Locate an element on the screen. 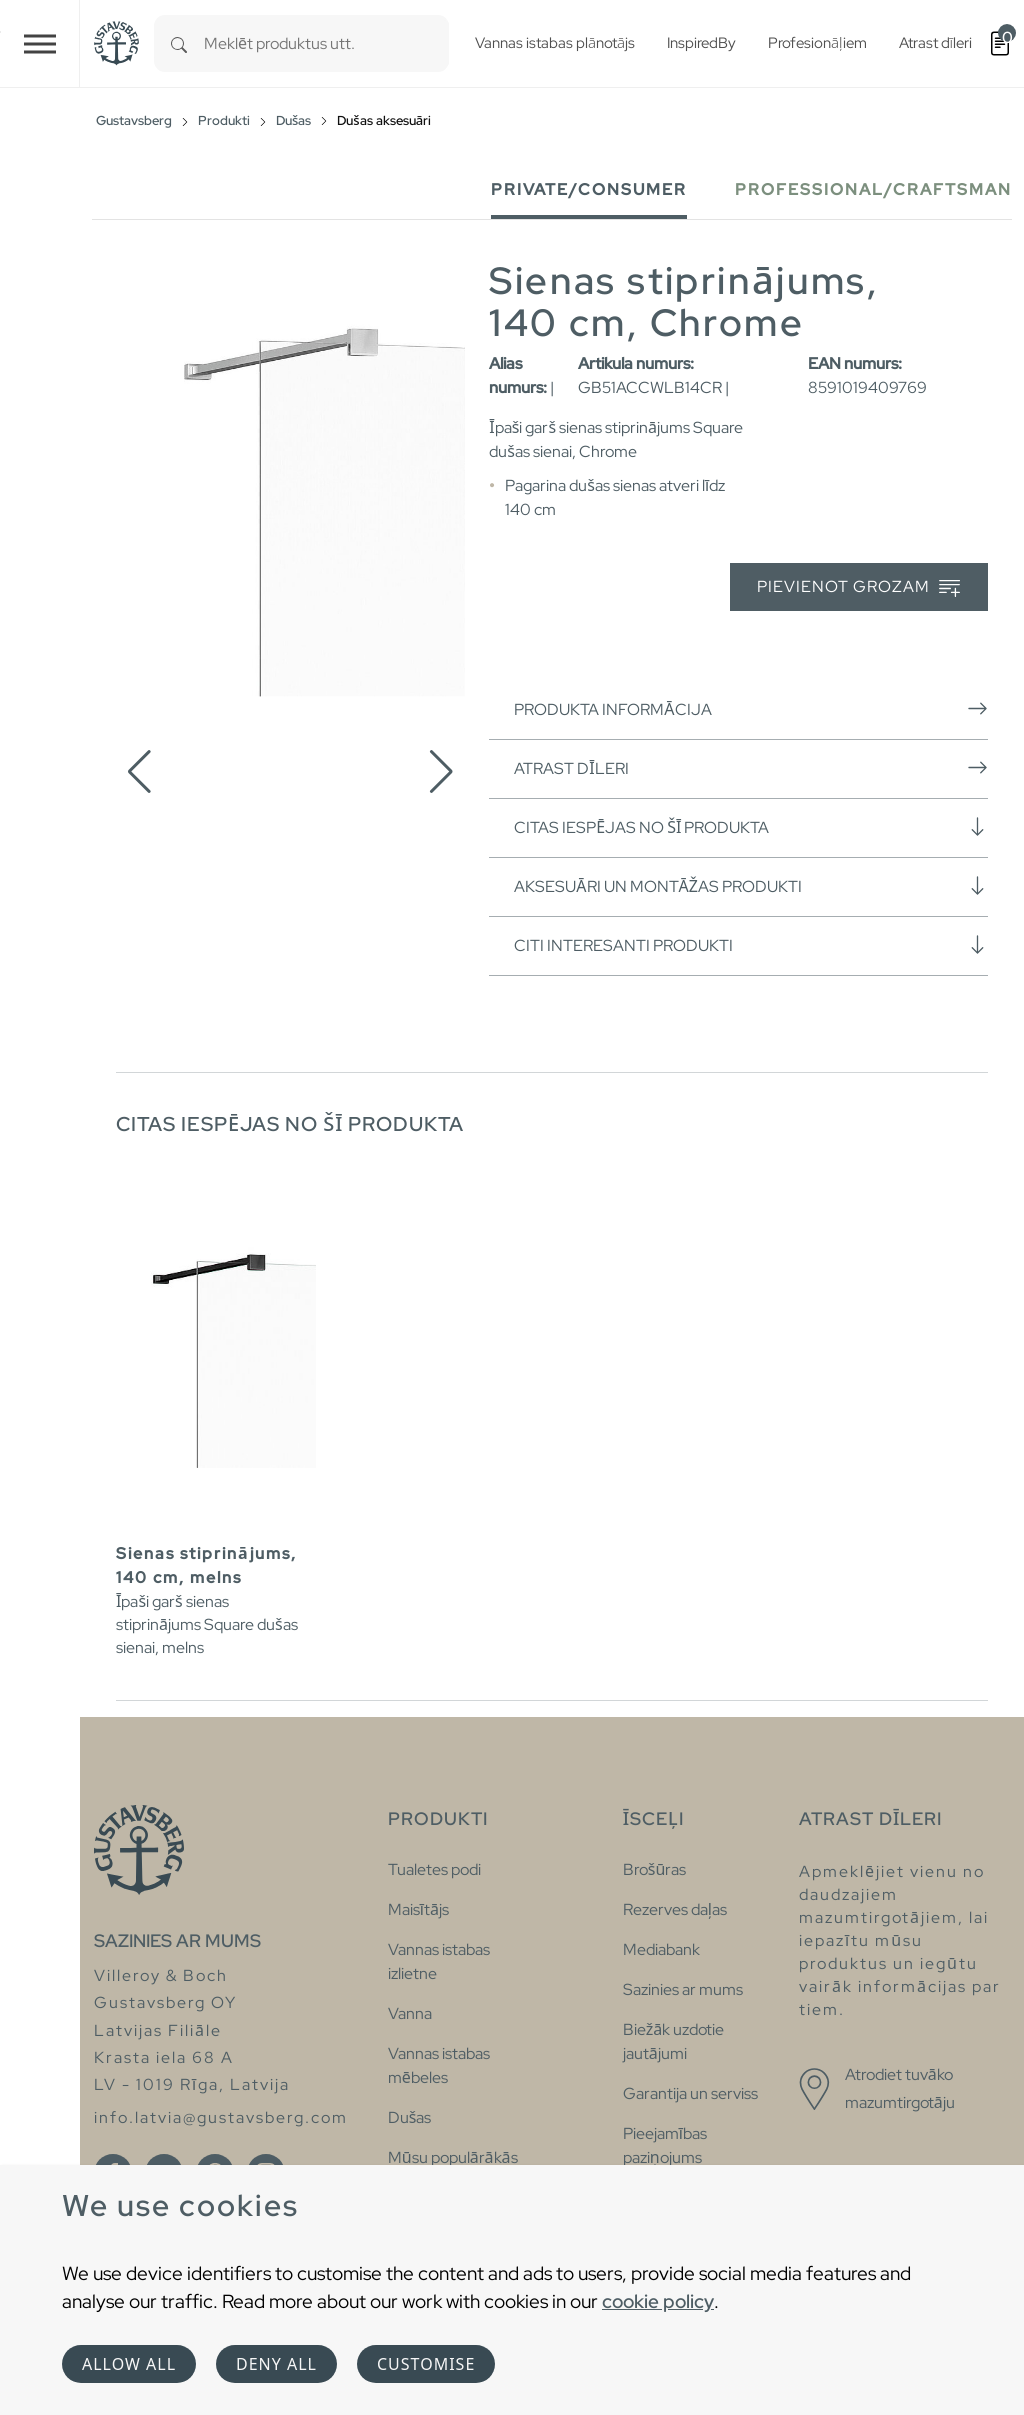  [Toggle navigation] is located at coordinates (40, 43).